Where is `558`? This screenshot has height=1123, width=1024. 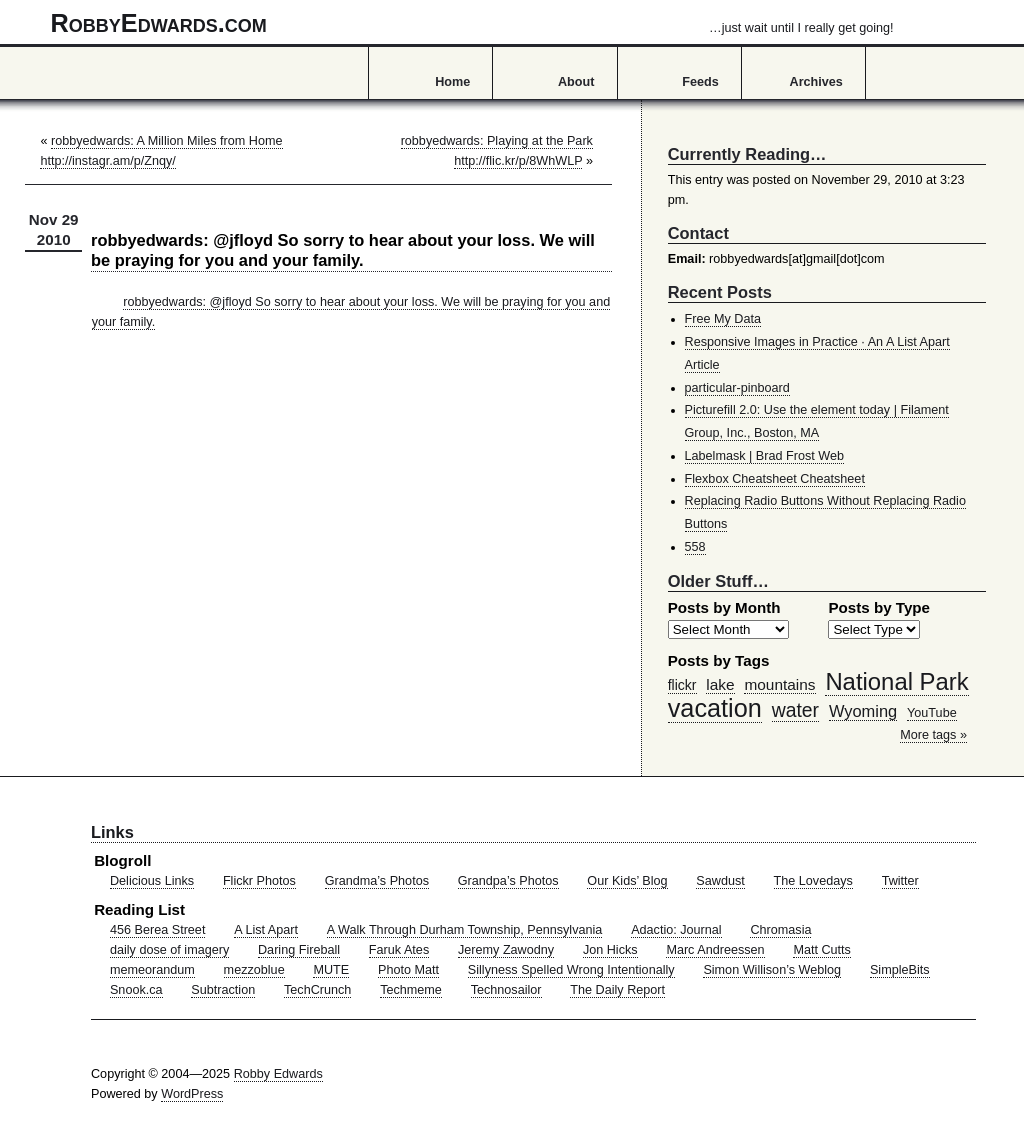 558 is located at coordinates (695, 547).